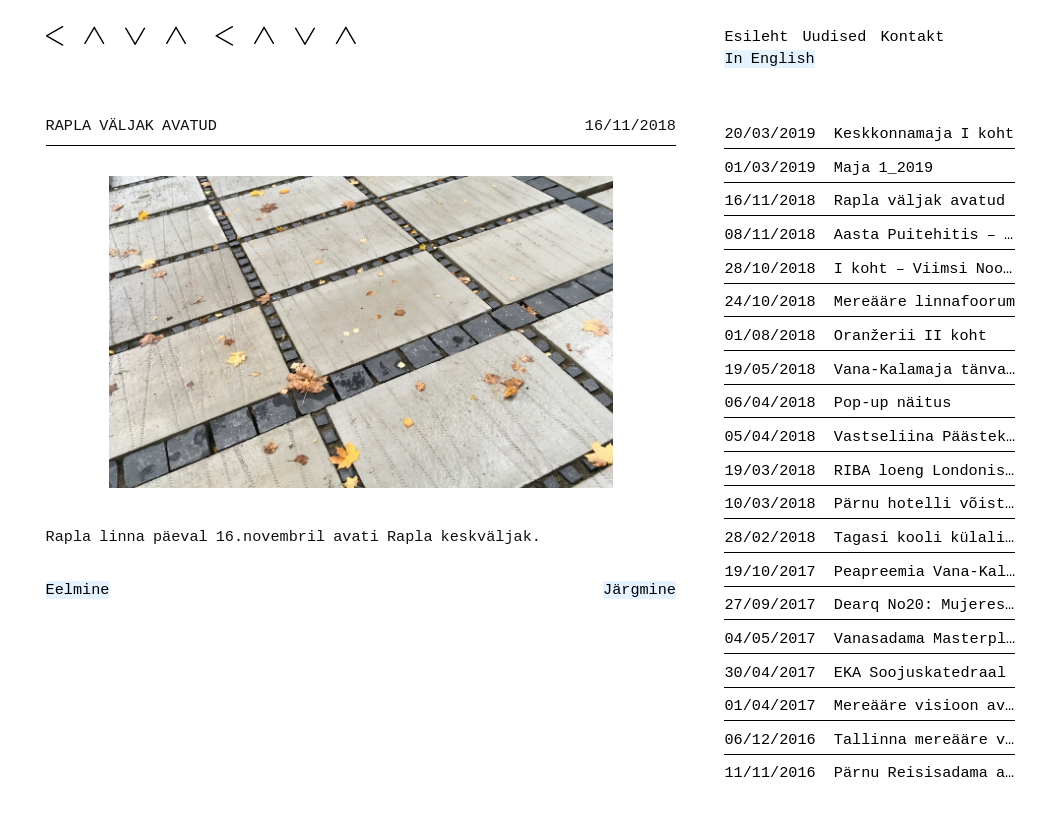 The height and width of the screenshot is (813, 1061). What do you see at coordinates (864, 201) in the screenshot?
I see `Rapla väljak avatud` at bounding box center [864, 201].